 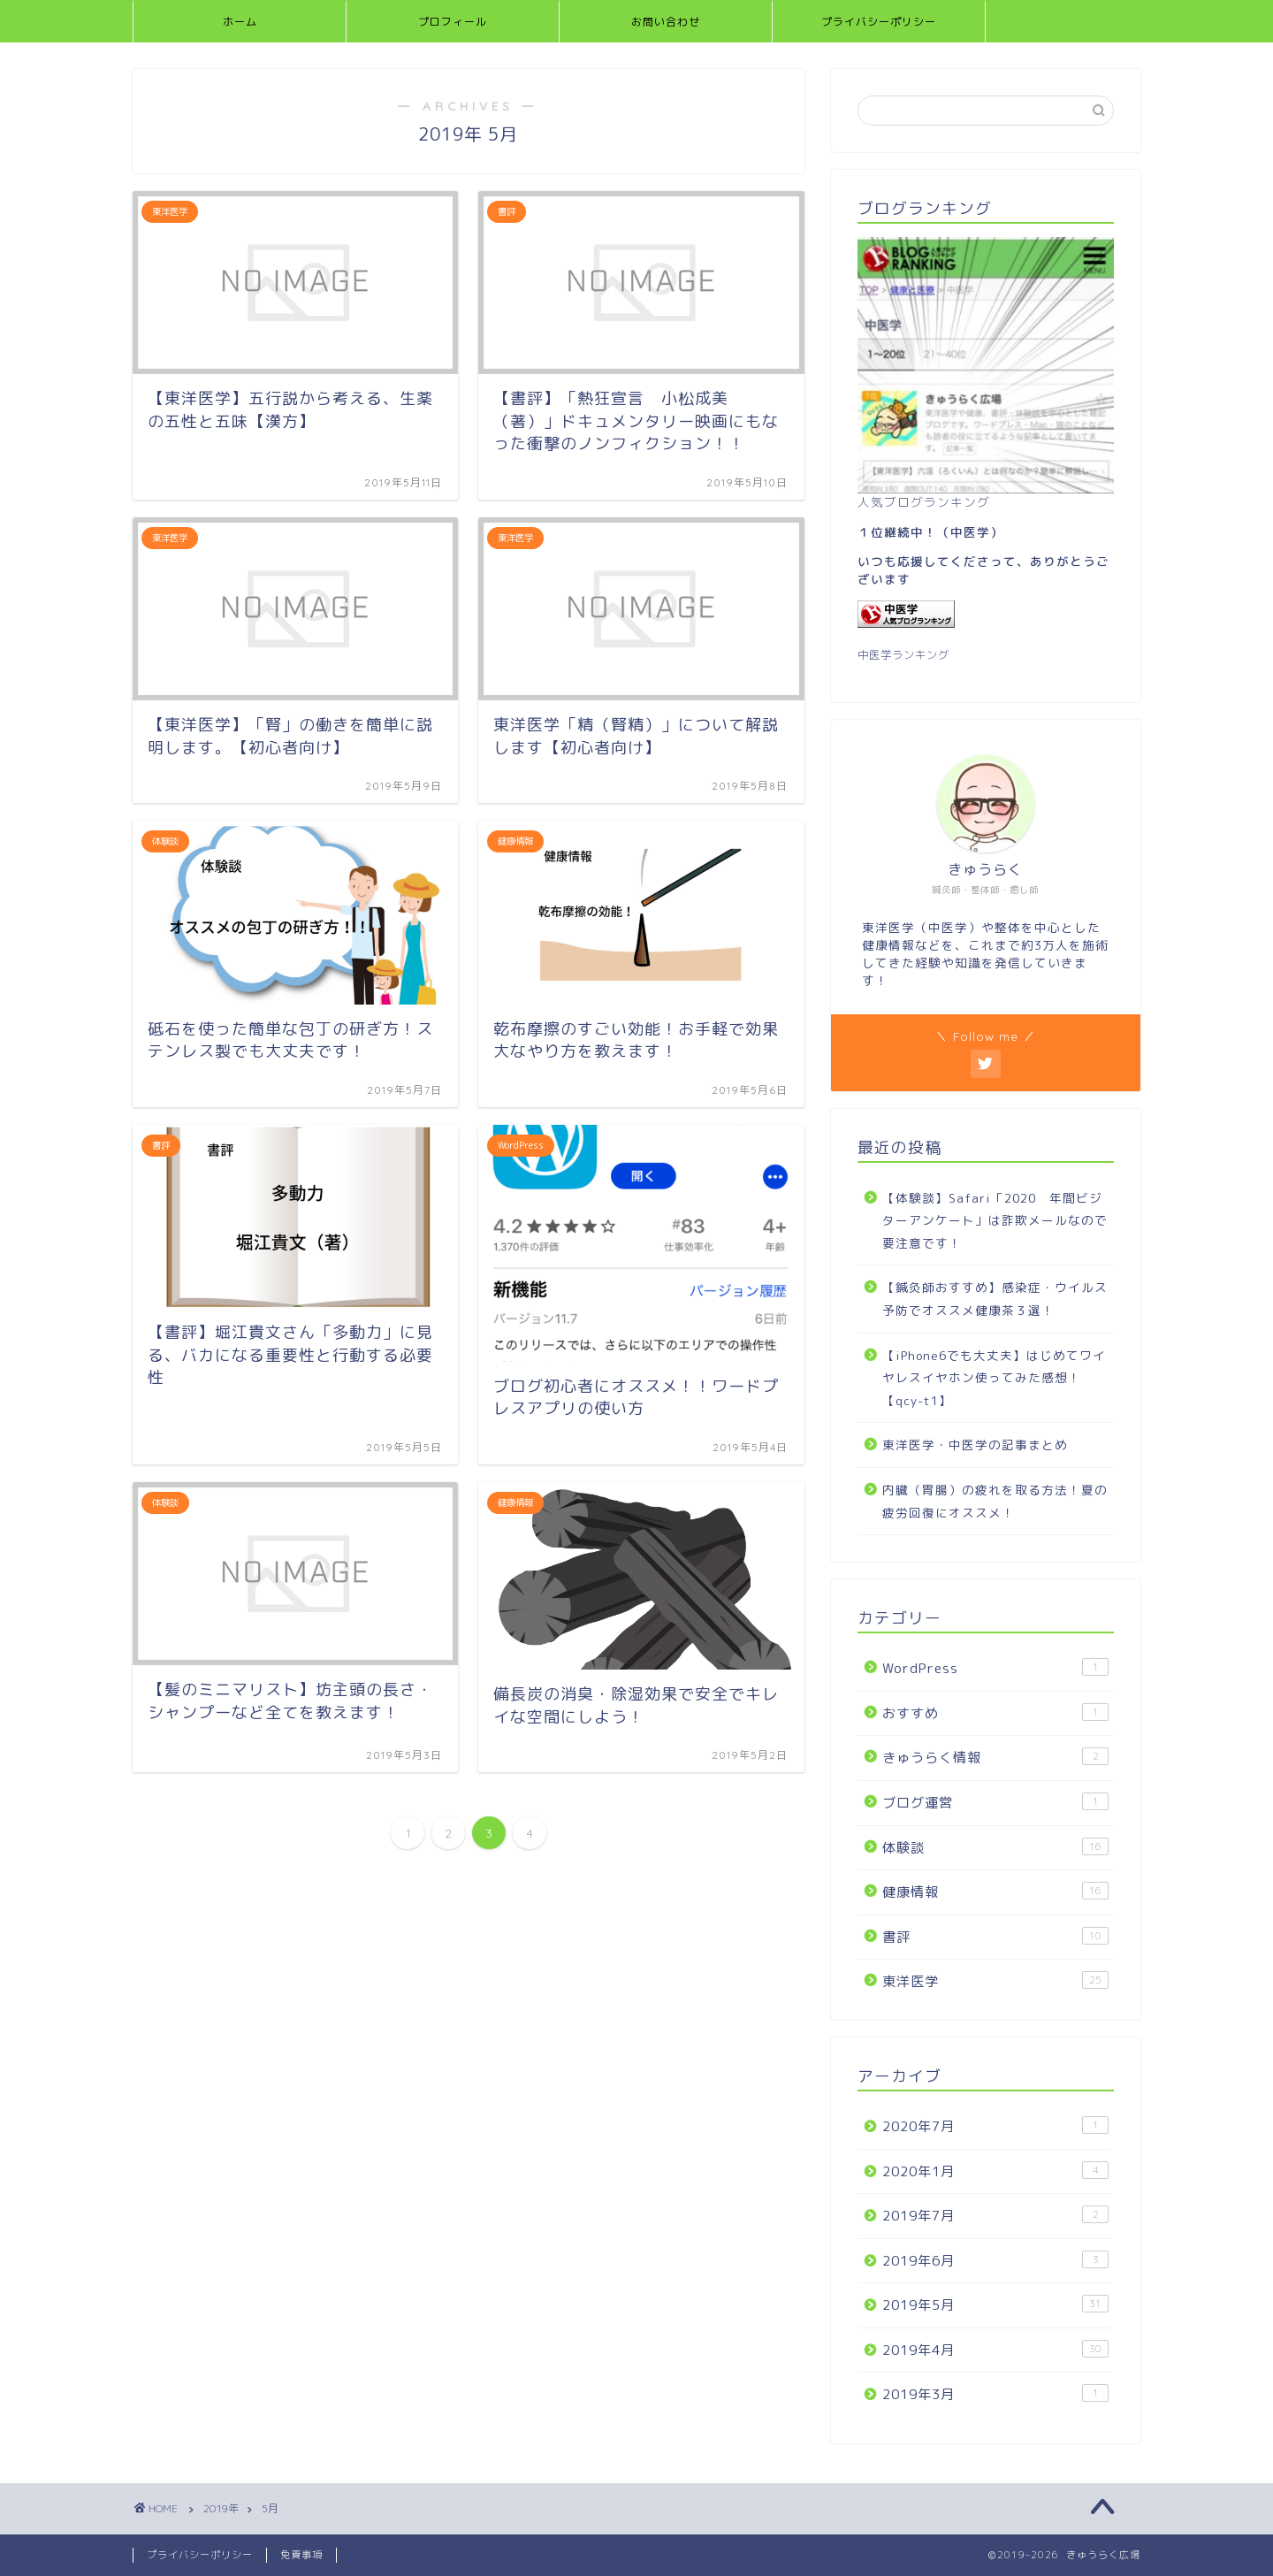 I want to click on ブログ運営, so click(x=995, y=1802).